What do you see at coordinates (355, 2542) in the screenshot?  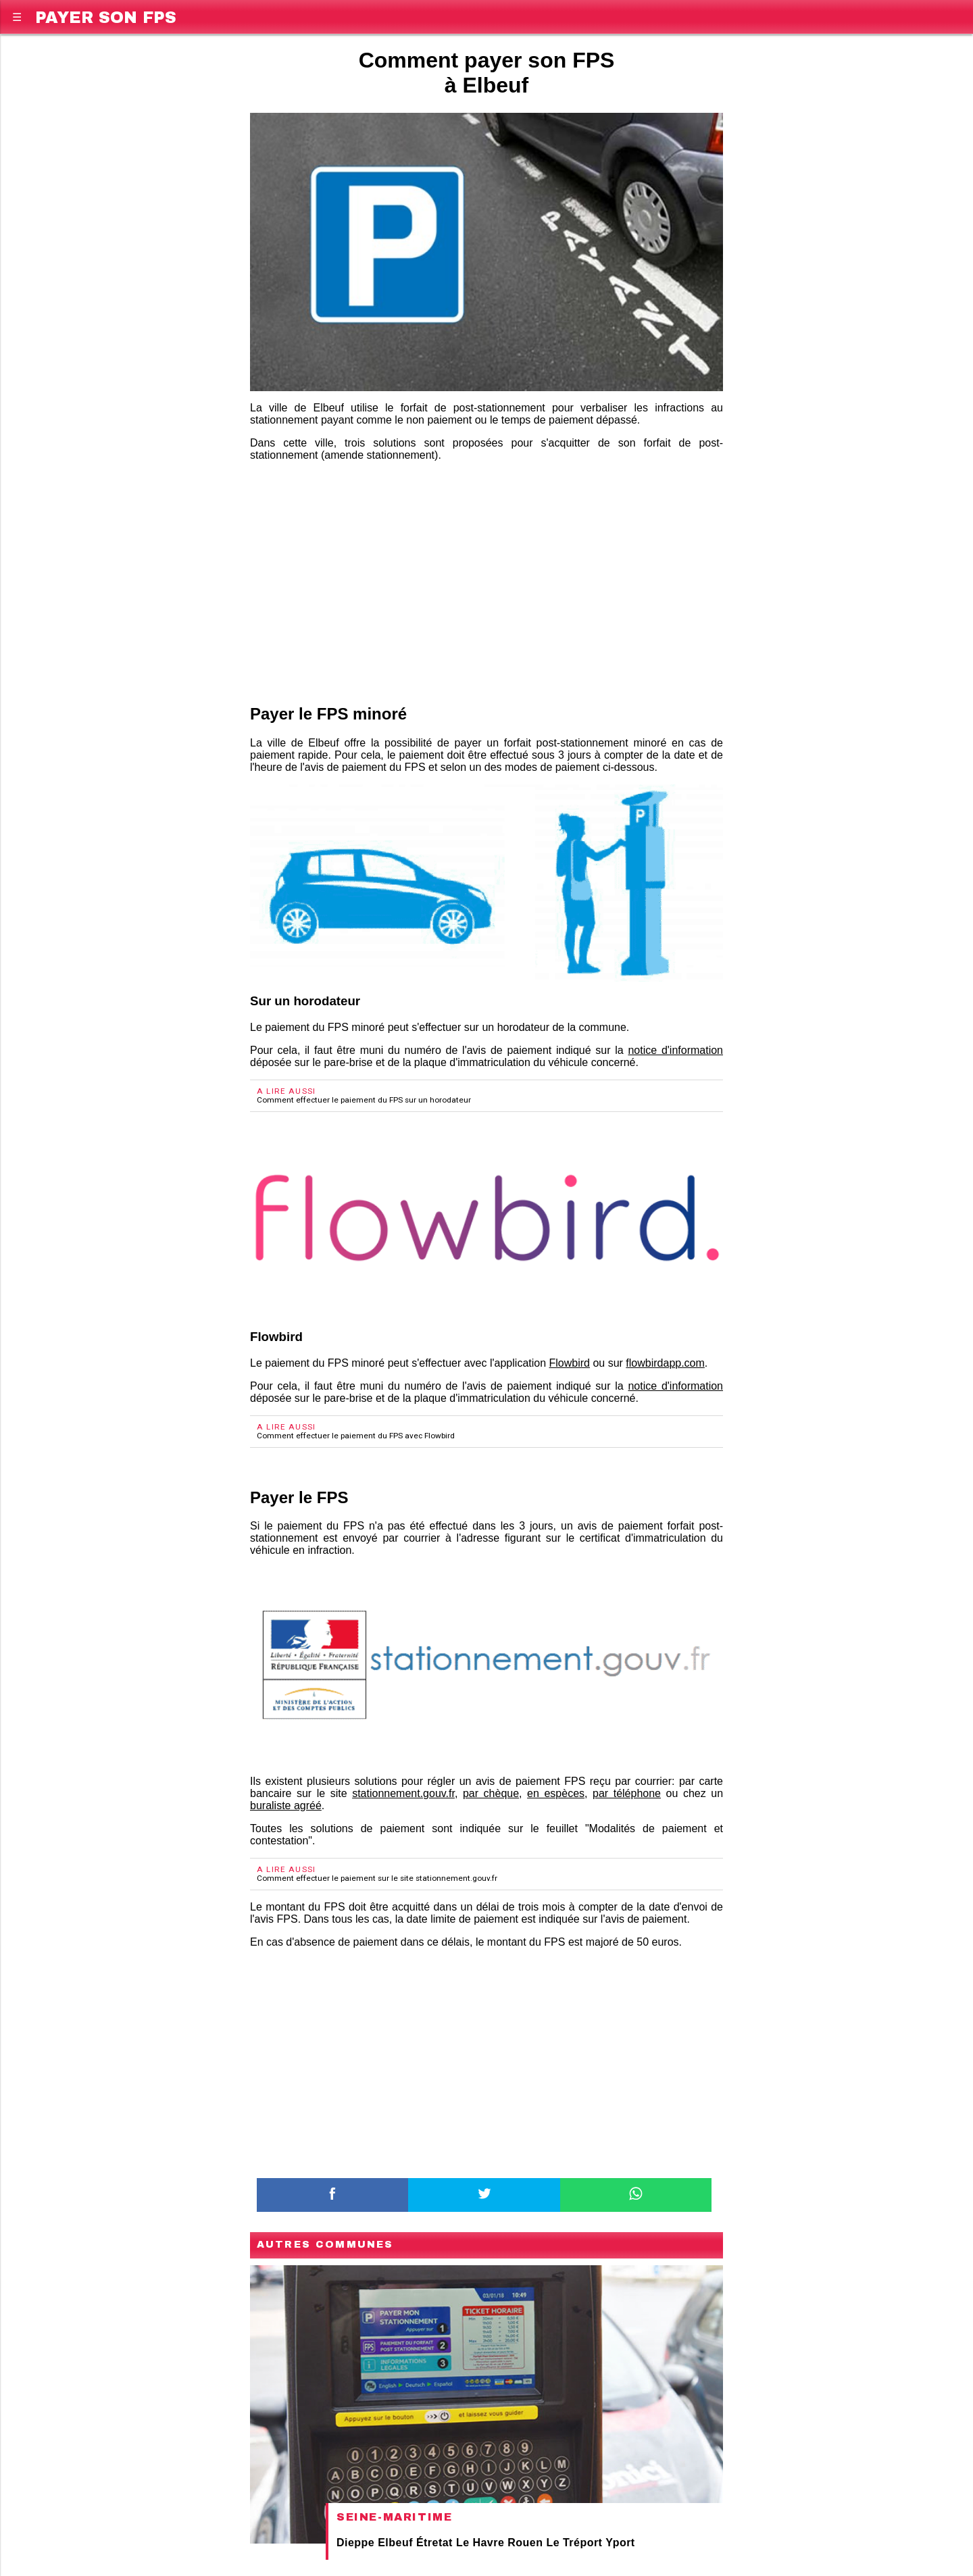 I see `Dieppe` at bounding box center [355, 2542].